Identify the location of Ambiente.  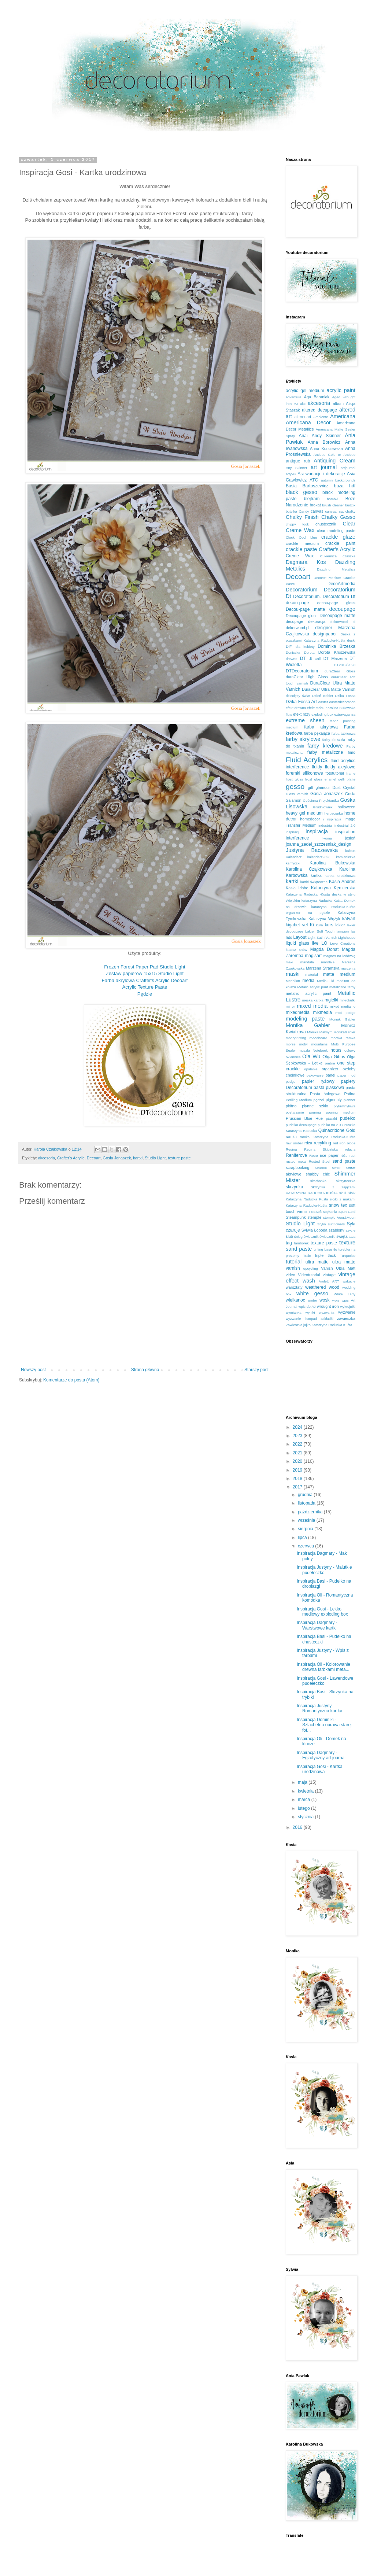
(320, 417).